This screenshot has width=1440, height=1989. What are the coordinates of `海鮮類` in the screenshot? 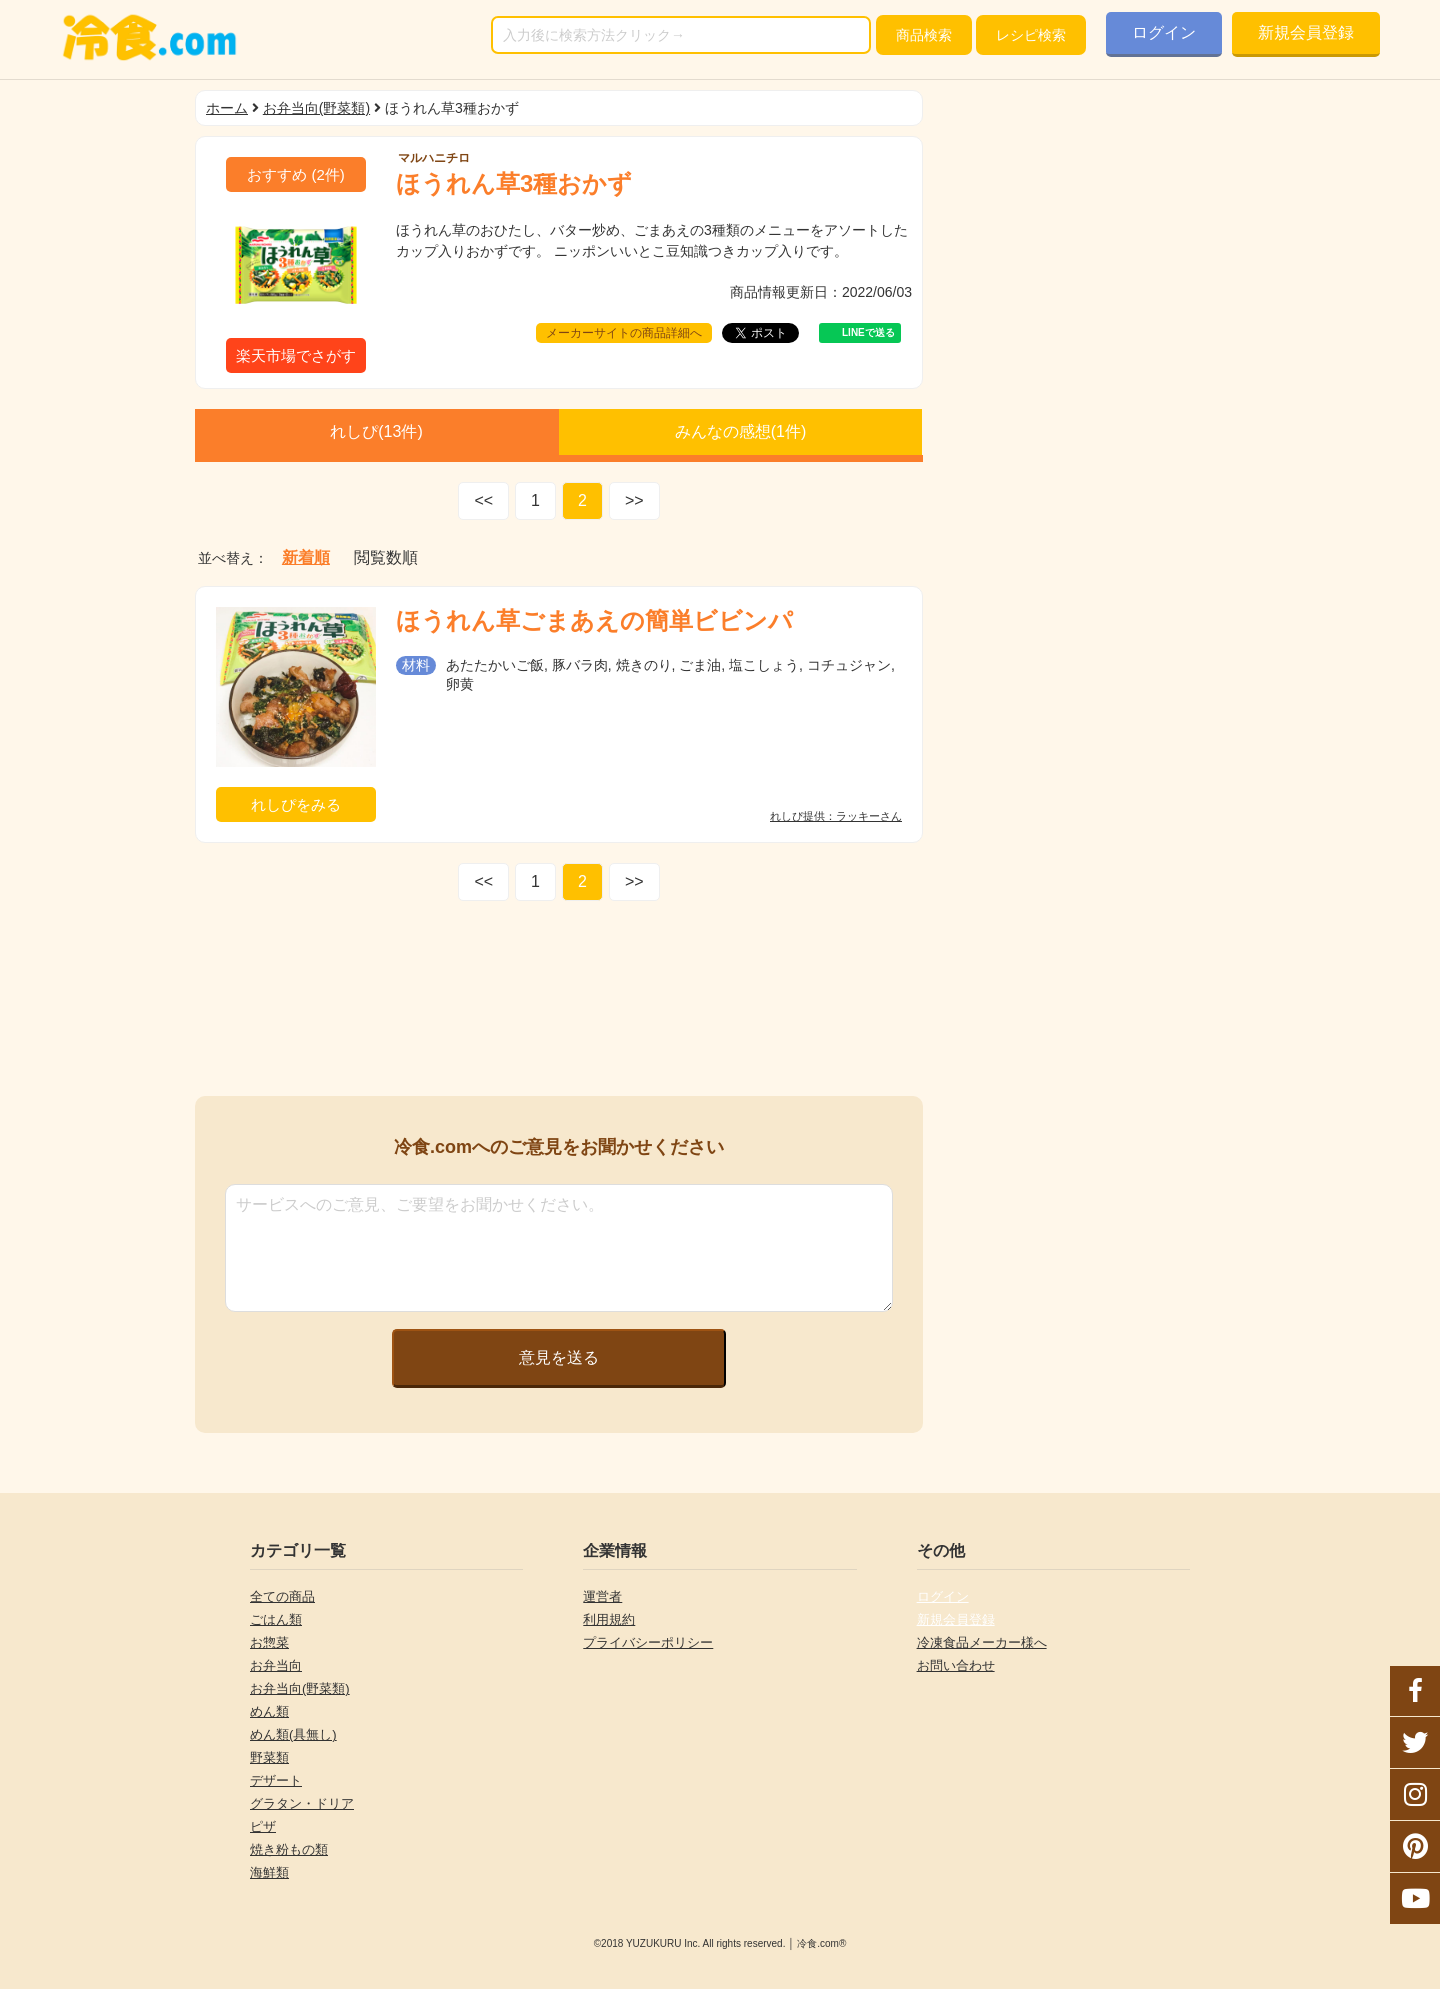 It's located at (269, 1872).